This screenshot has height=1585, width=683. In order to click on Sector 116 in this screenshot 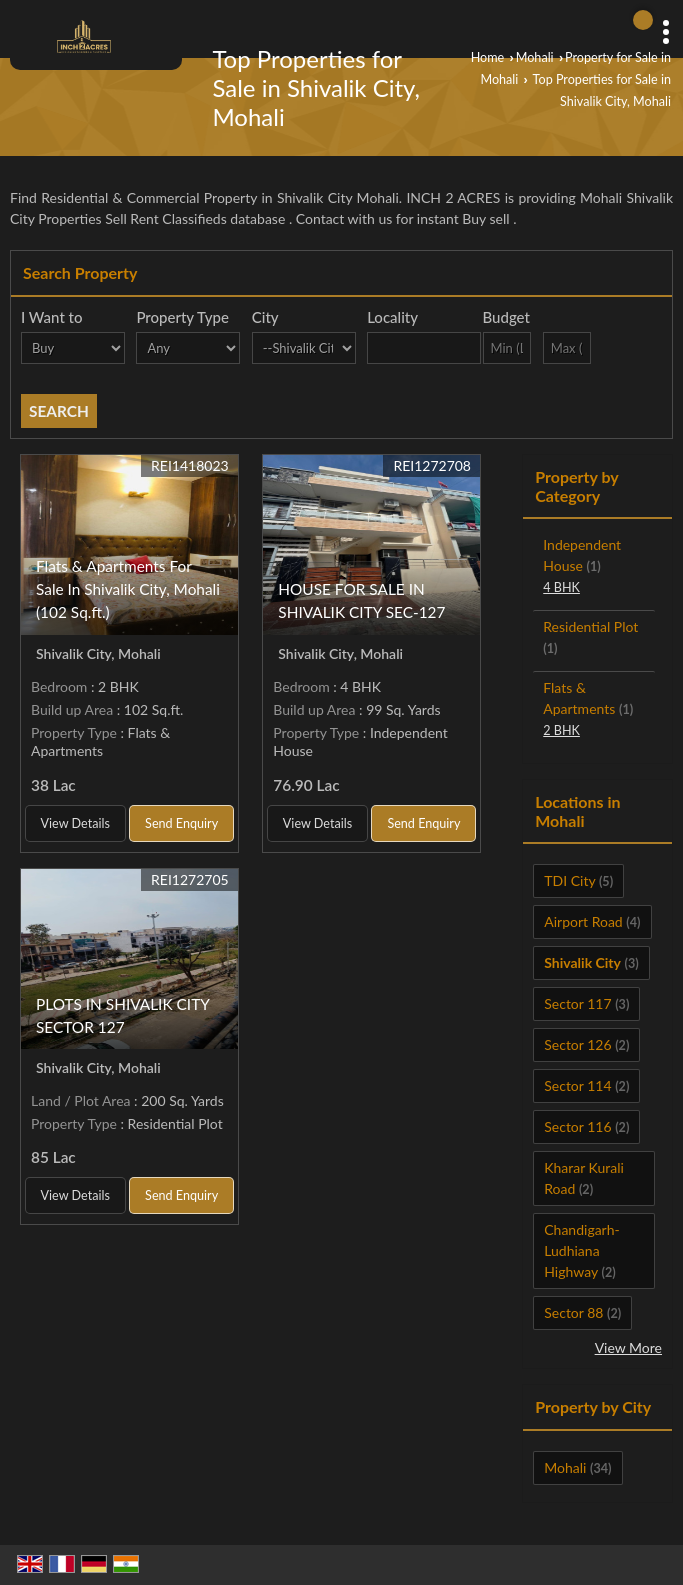, I will do `click(577, 1126)`.